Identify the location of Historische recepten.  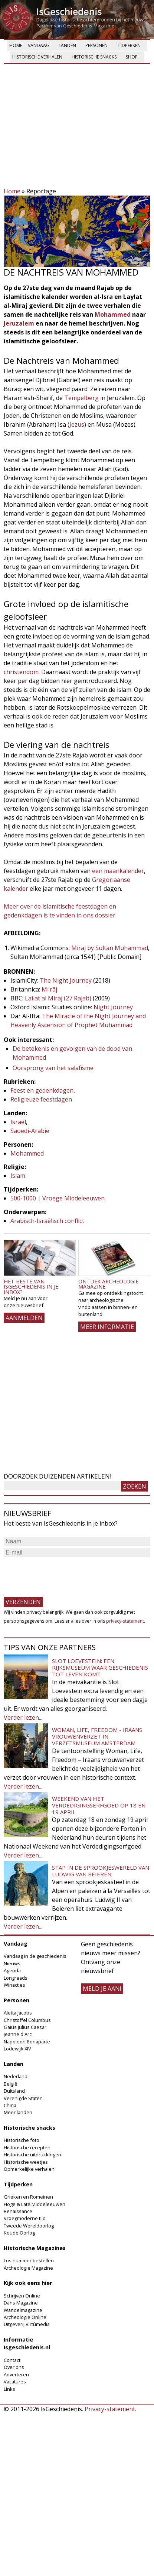
(27, 2147).